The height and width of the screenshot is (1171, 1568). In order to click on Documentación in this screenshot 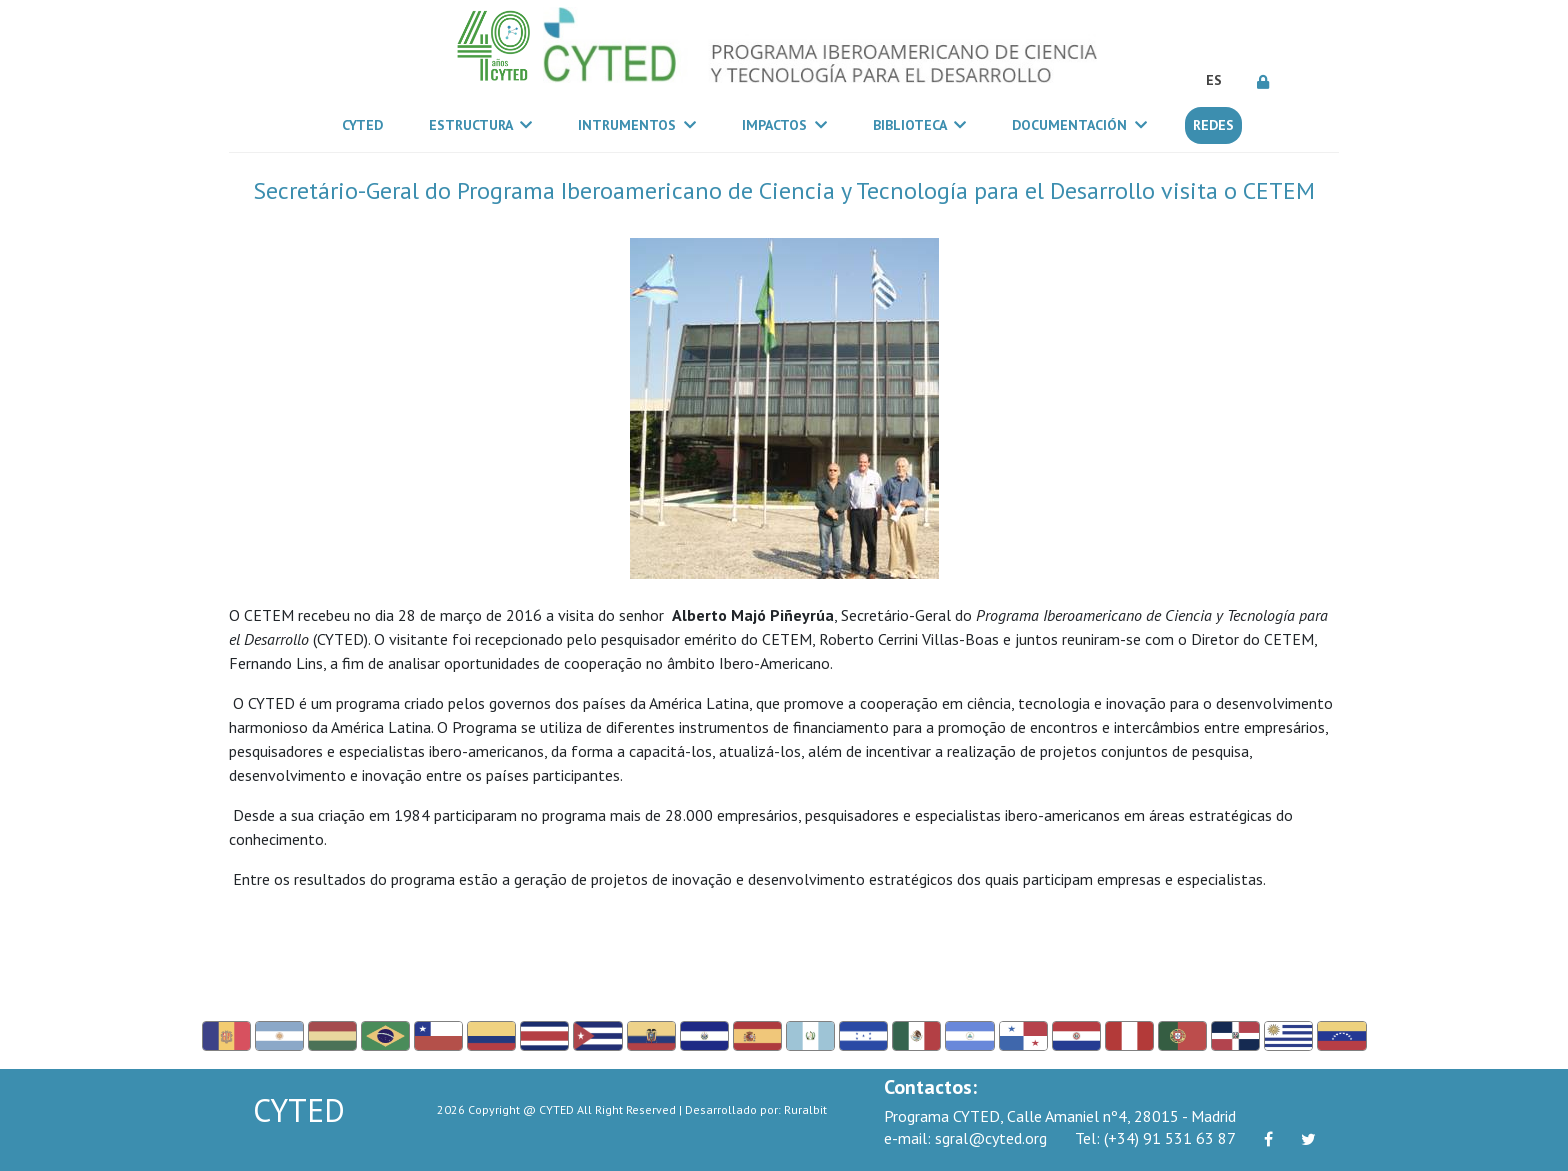, I will do `click(1079, 125)`.